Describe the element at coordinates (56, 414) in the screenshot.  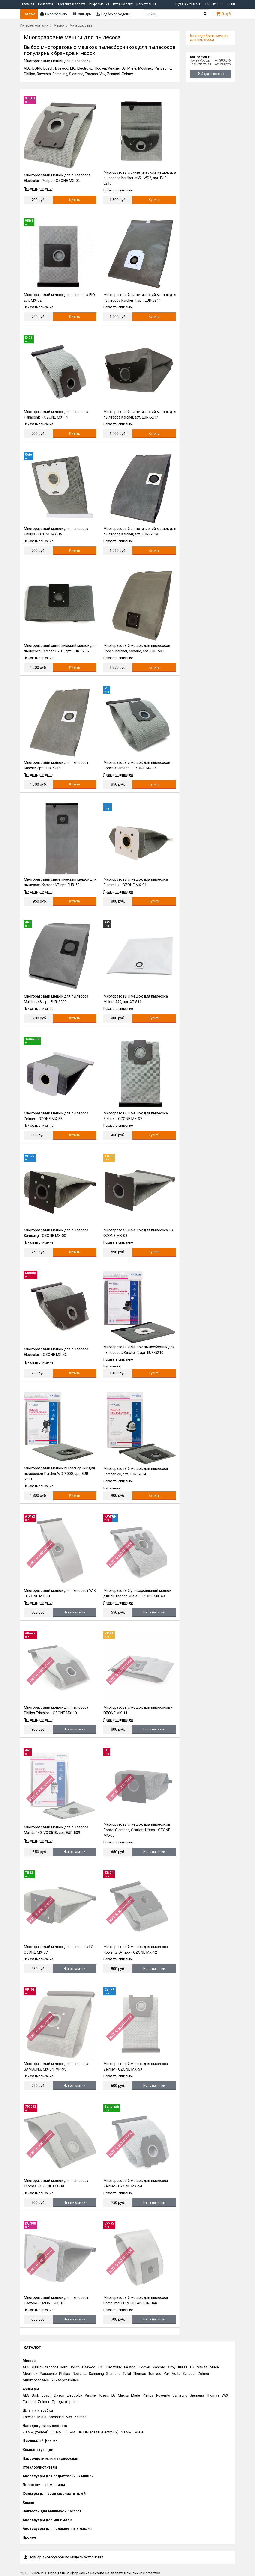
I see `Многоразовый мешок для пылесоса Panasonic - OZONE MX-14` at that location.